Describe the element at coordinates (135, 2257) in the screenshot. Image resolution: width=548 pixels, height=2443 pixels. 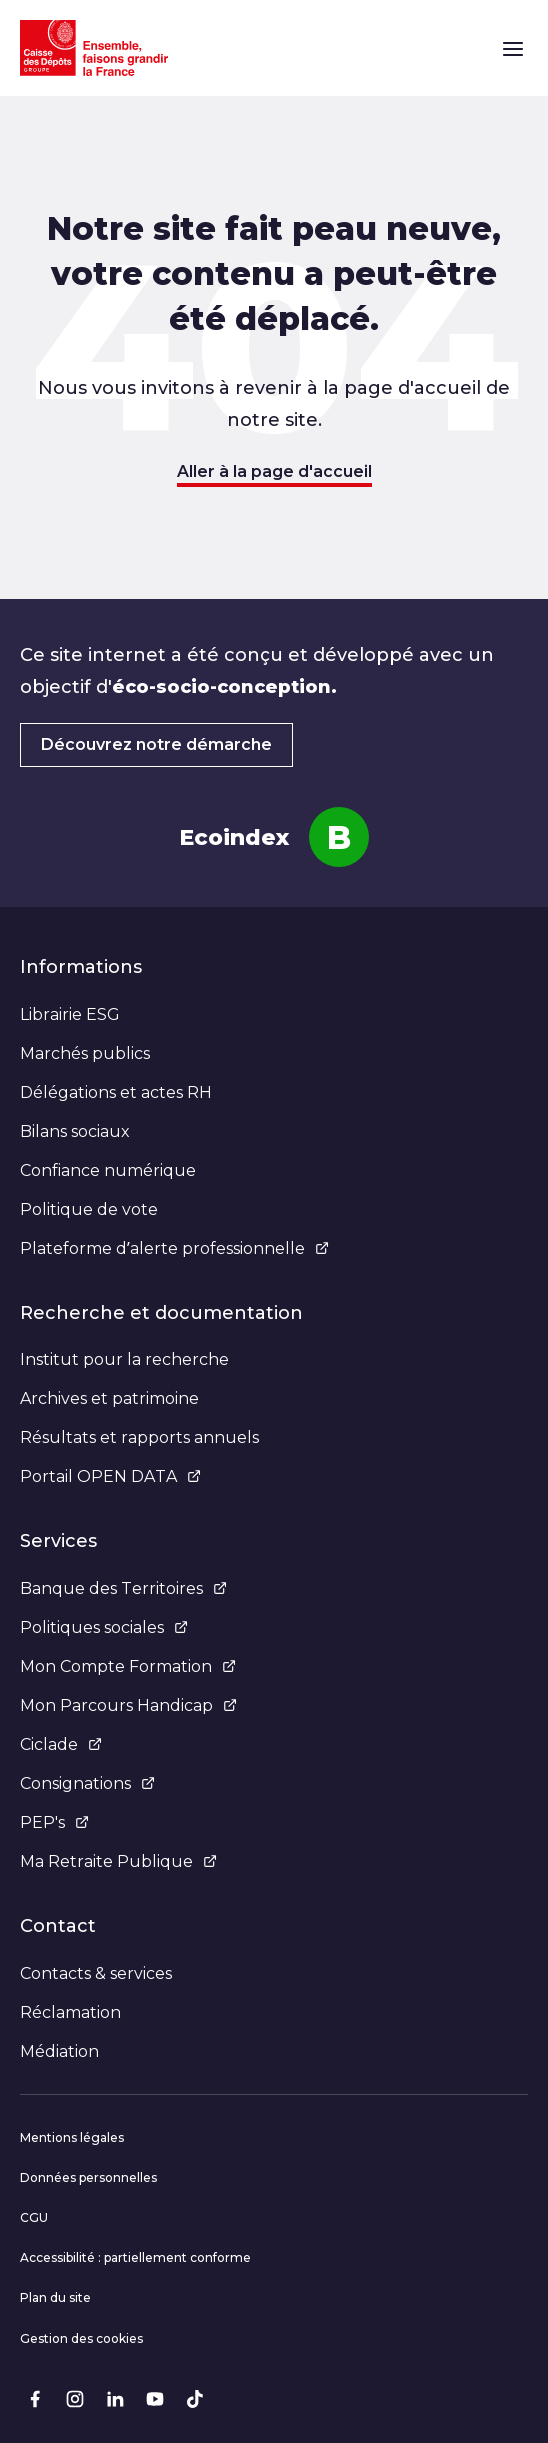
I see `Accessibilité : partiellement conforme` at that location.